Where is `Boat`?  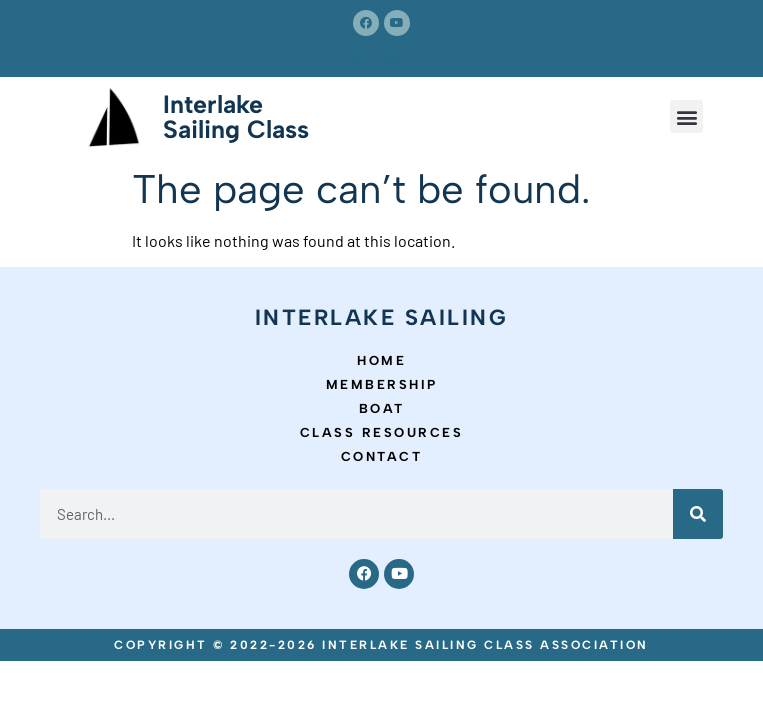 Boat is located at coordinates (382, 408).